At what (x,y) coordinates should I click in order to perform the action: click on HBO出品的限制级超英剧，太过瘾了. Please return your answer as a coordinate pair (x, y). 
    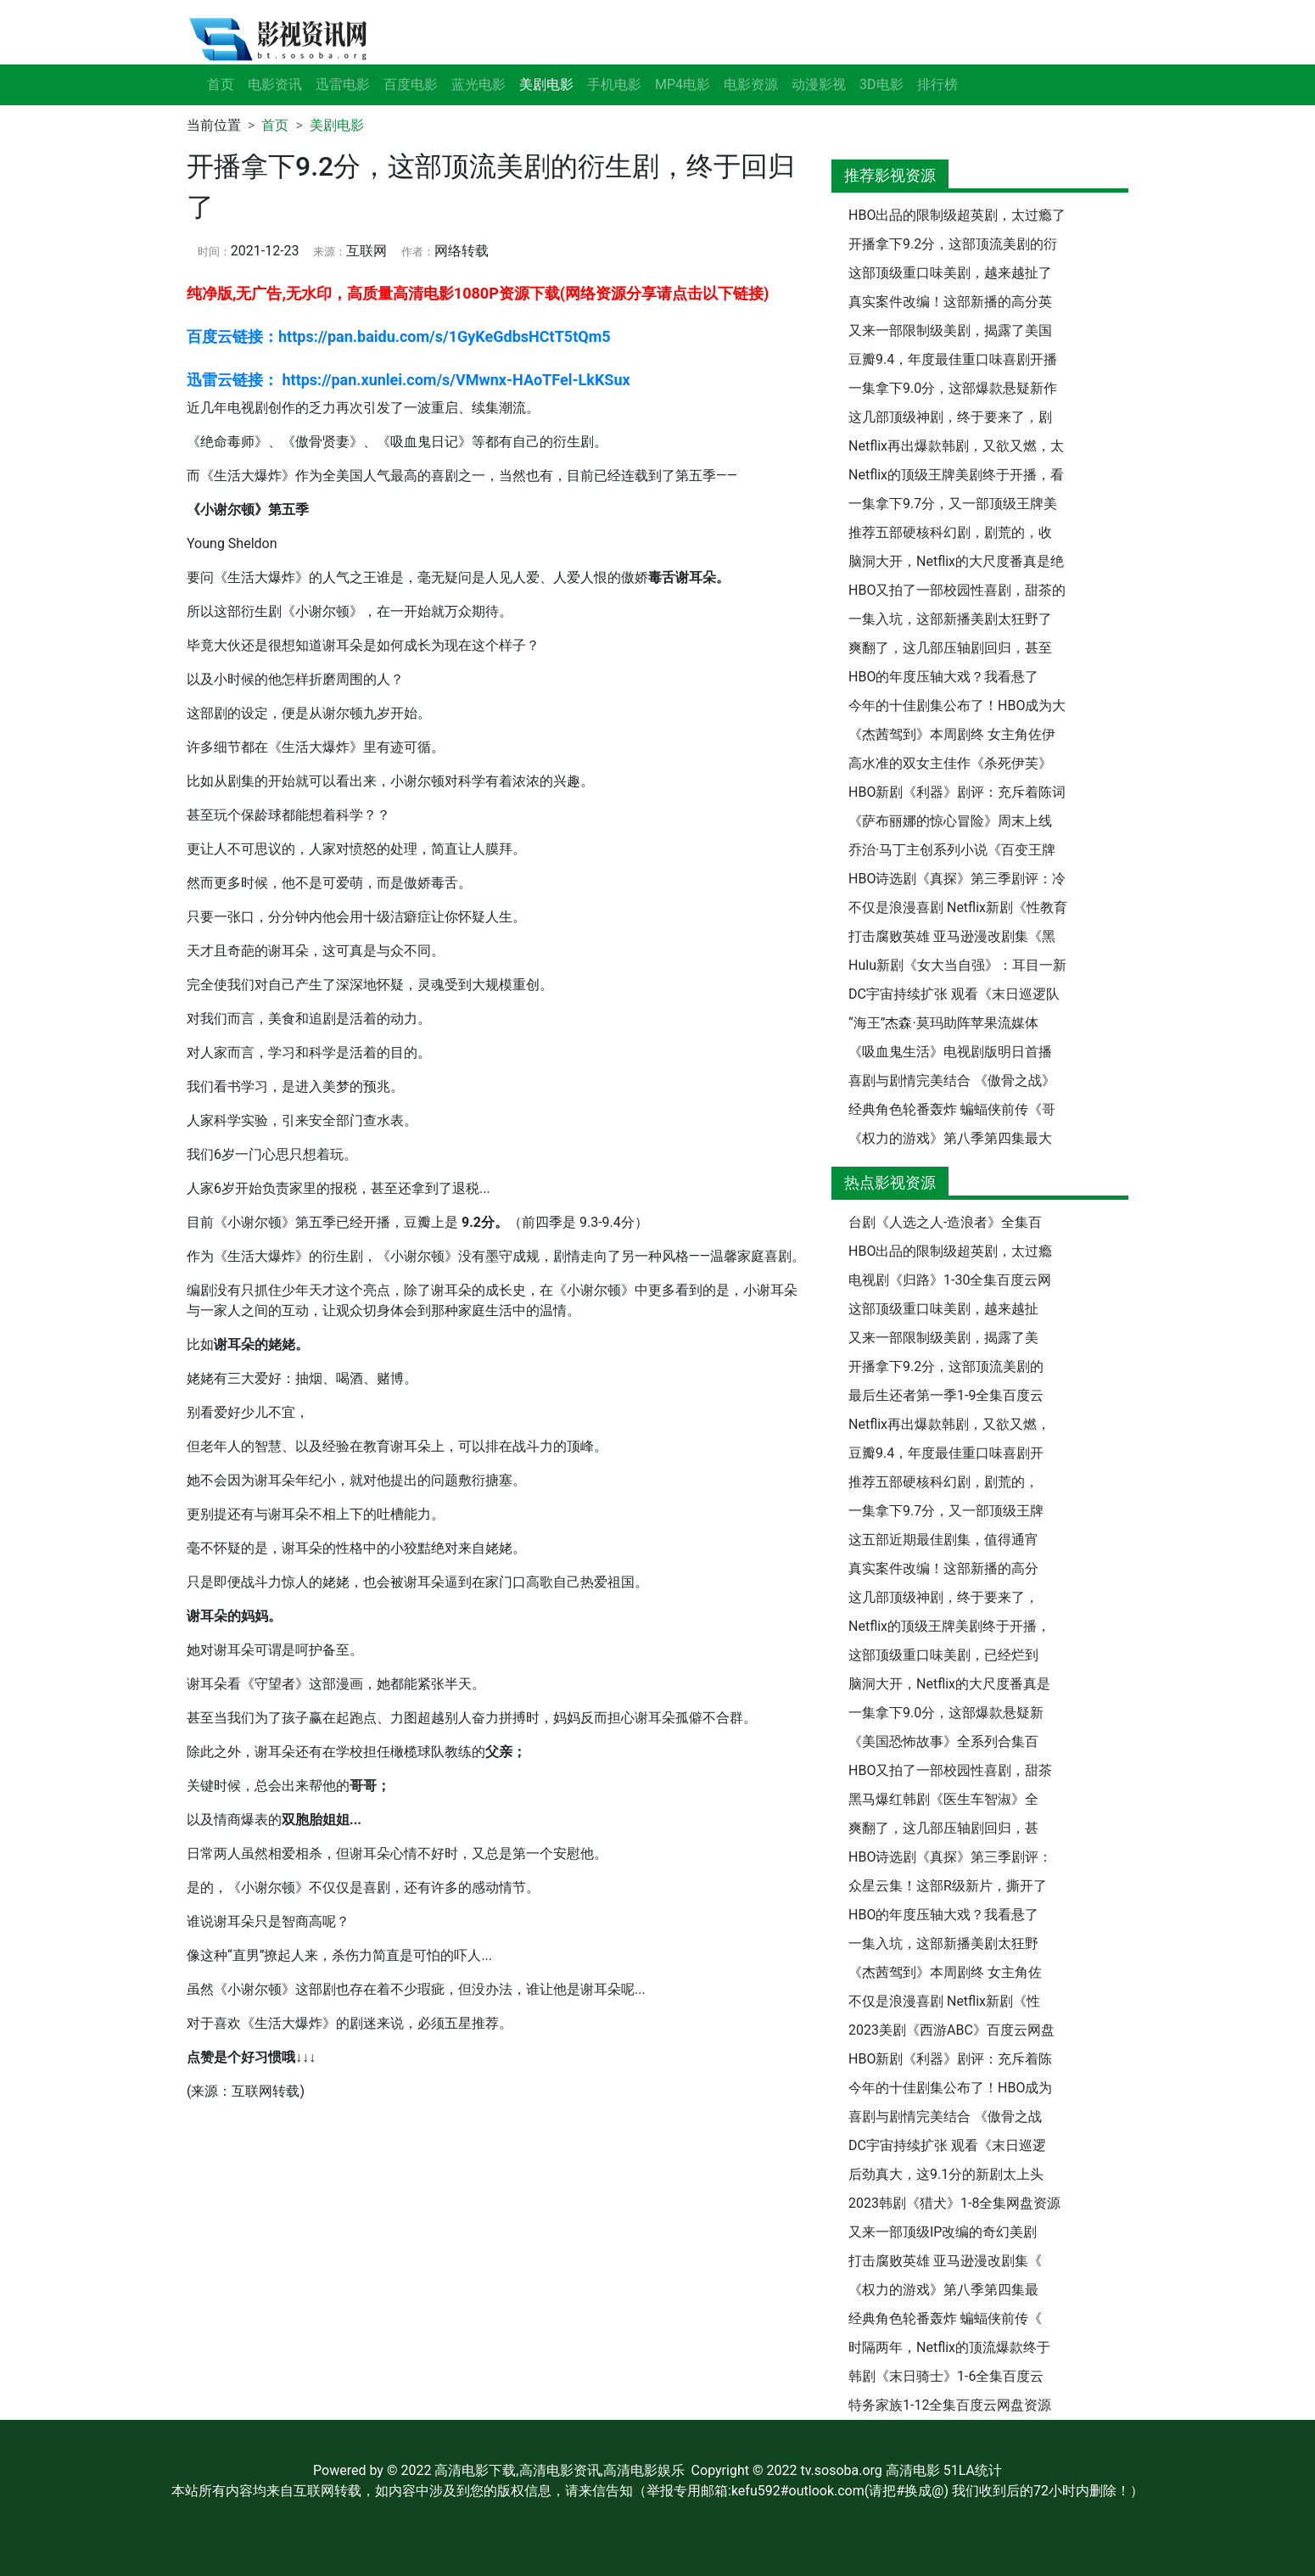
    Looking at the image, I should click on (957, 215).